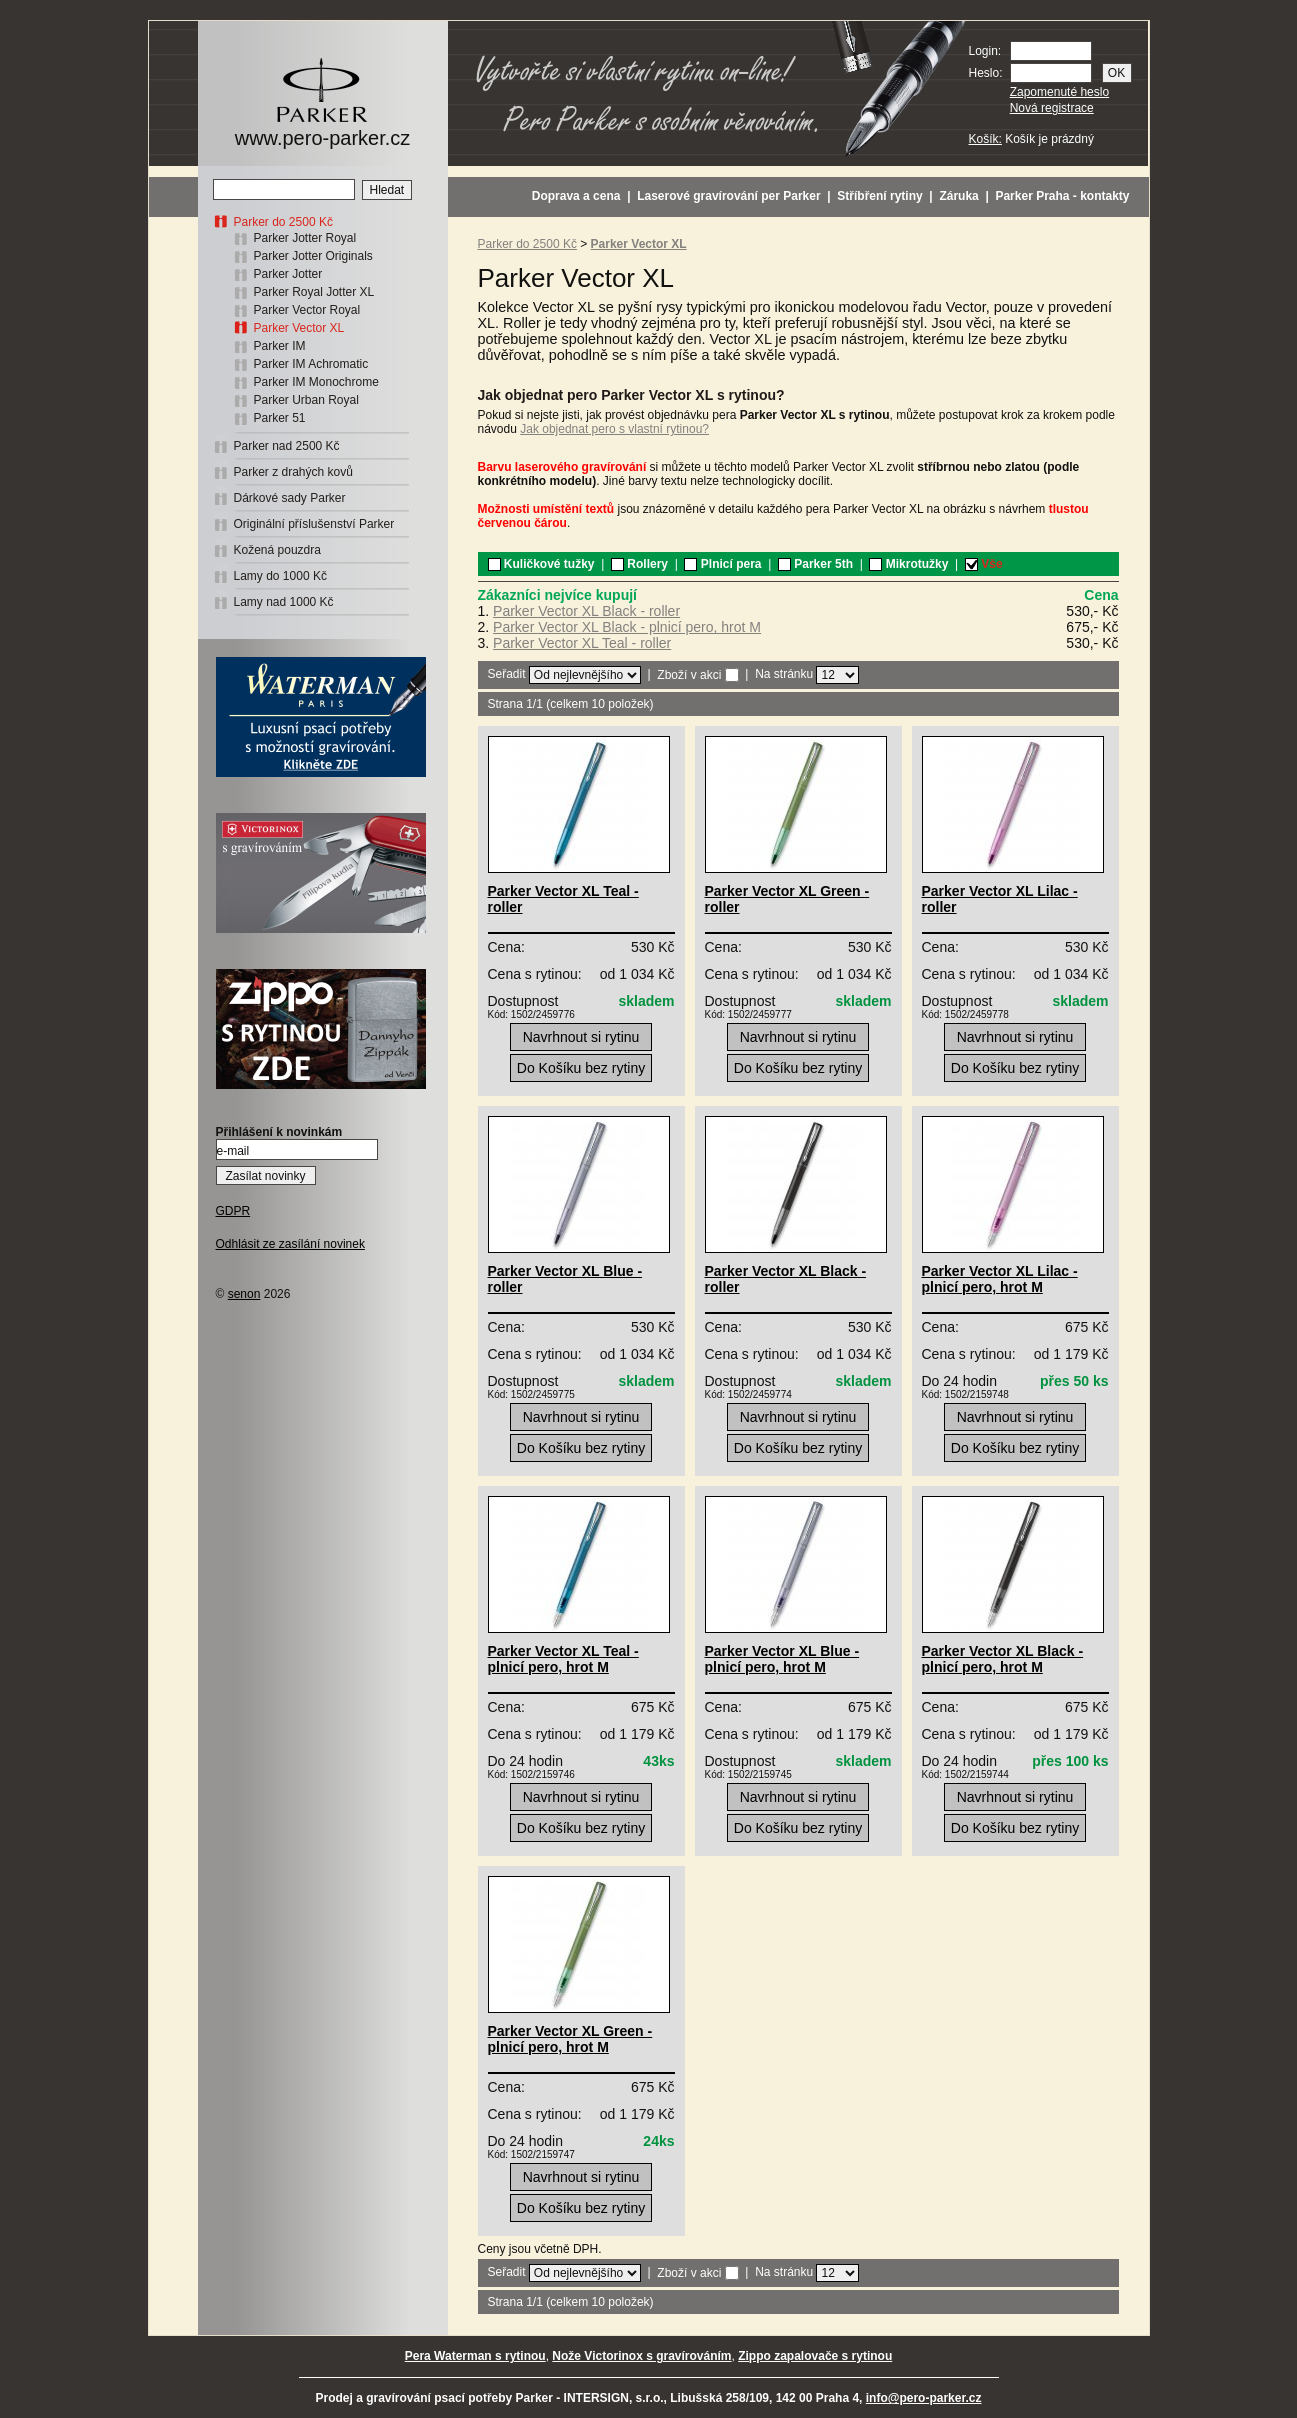  What do you see at coordinates (280, 346) in the screenshot?
I see `Parker IM` at bounding box center [280, 346].